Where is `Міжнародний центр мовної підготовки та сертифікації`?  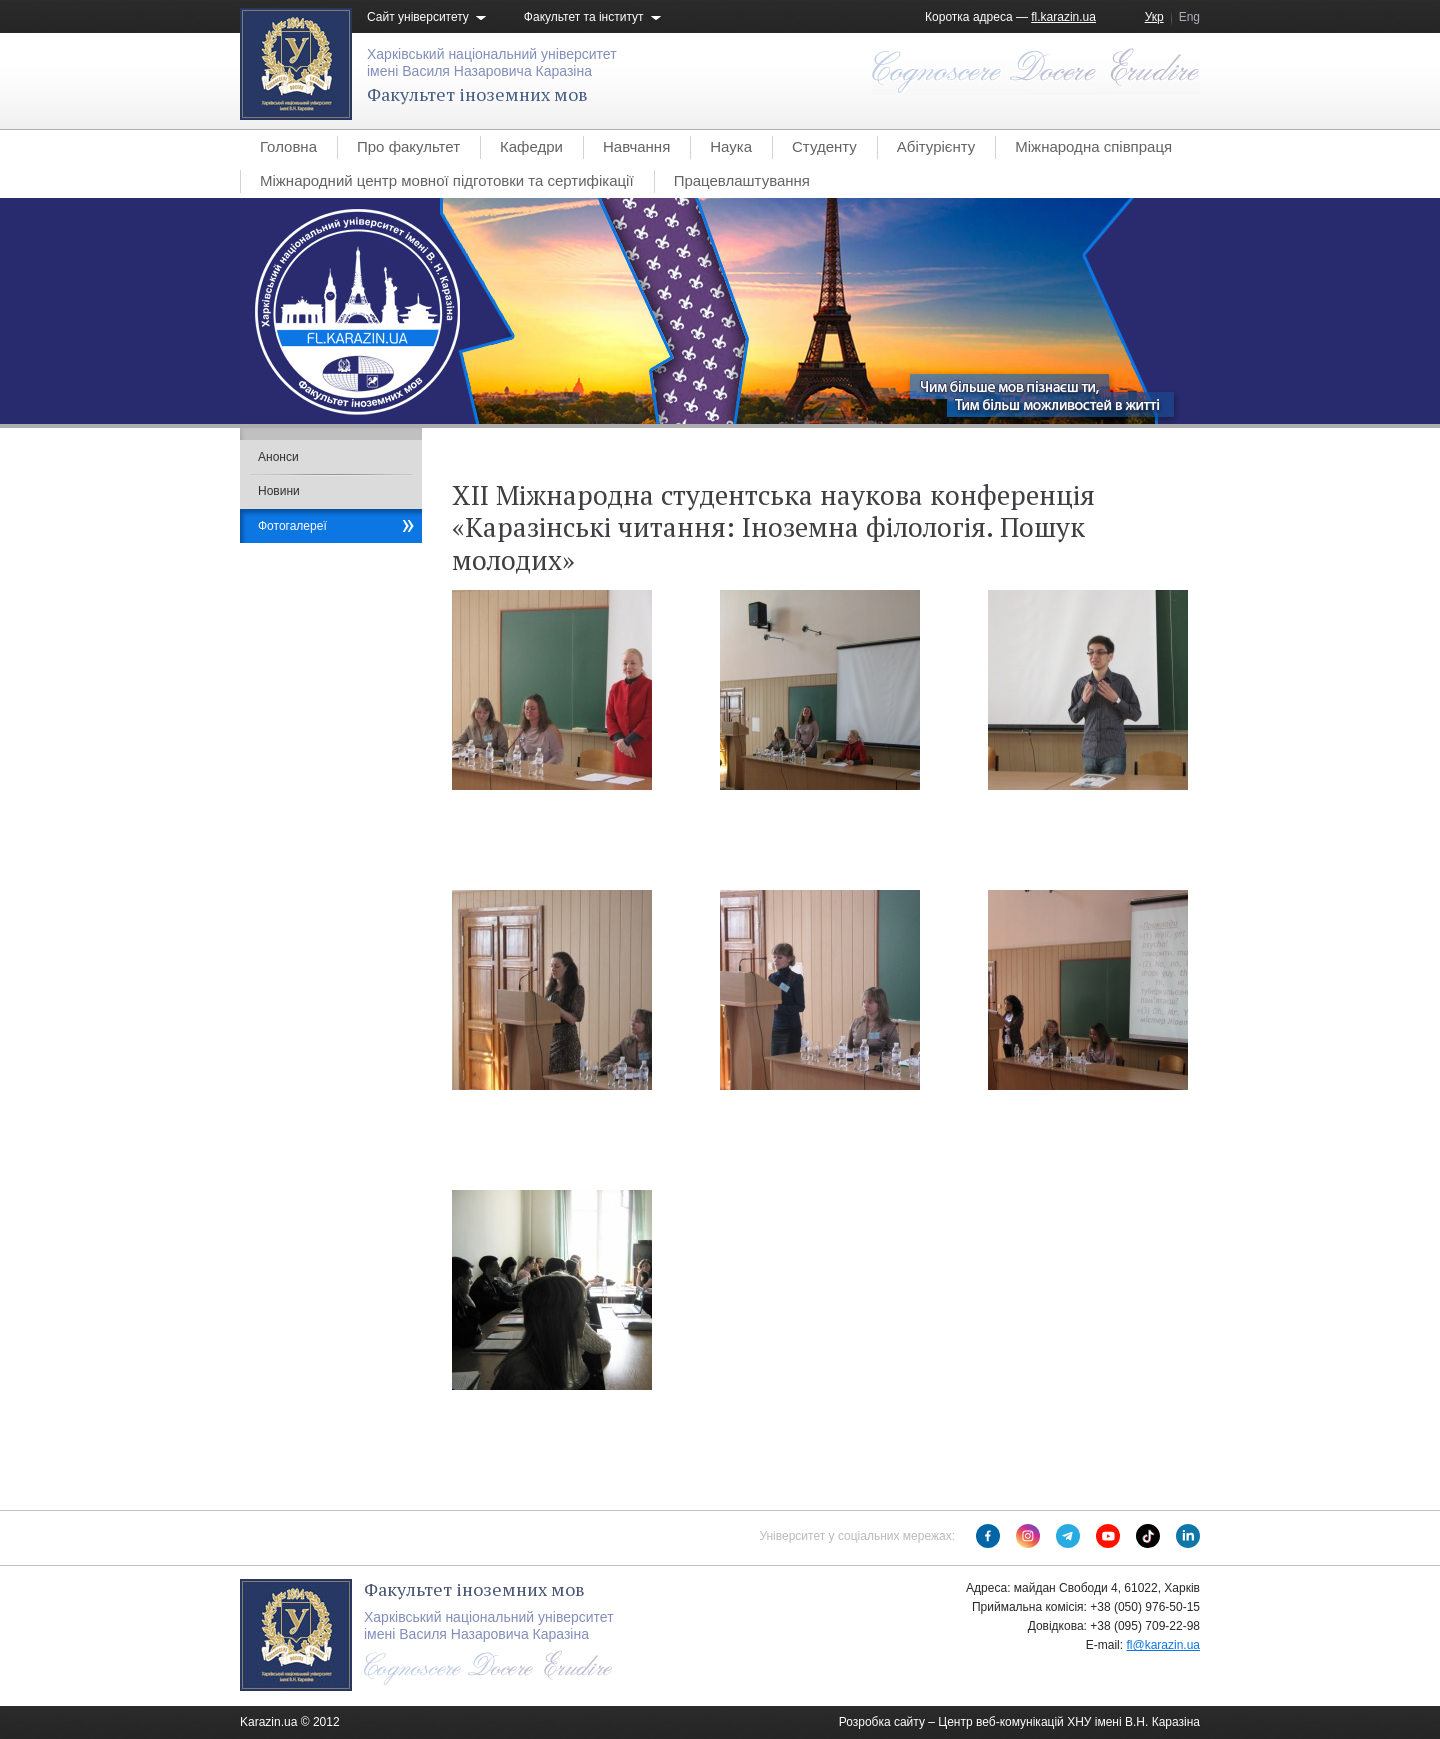 Міжнародний центр мовної підготовки та сертифікації is located at coordinates (447, 180).